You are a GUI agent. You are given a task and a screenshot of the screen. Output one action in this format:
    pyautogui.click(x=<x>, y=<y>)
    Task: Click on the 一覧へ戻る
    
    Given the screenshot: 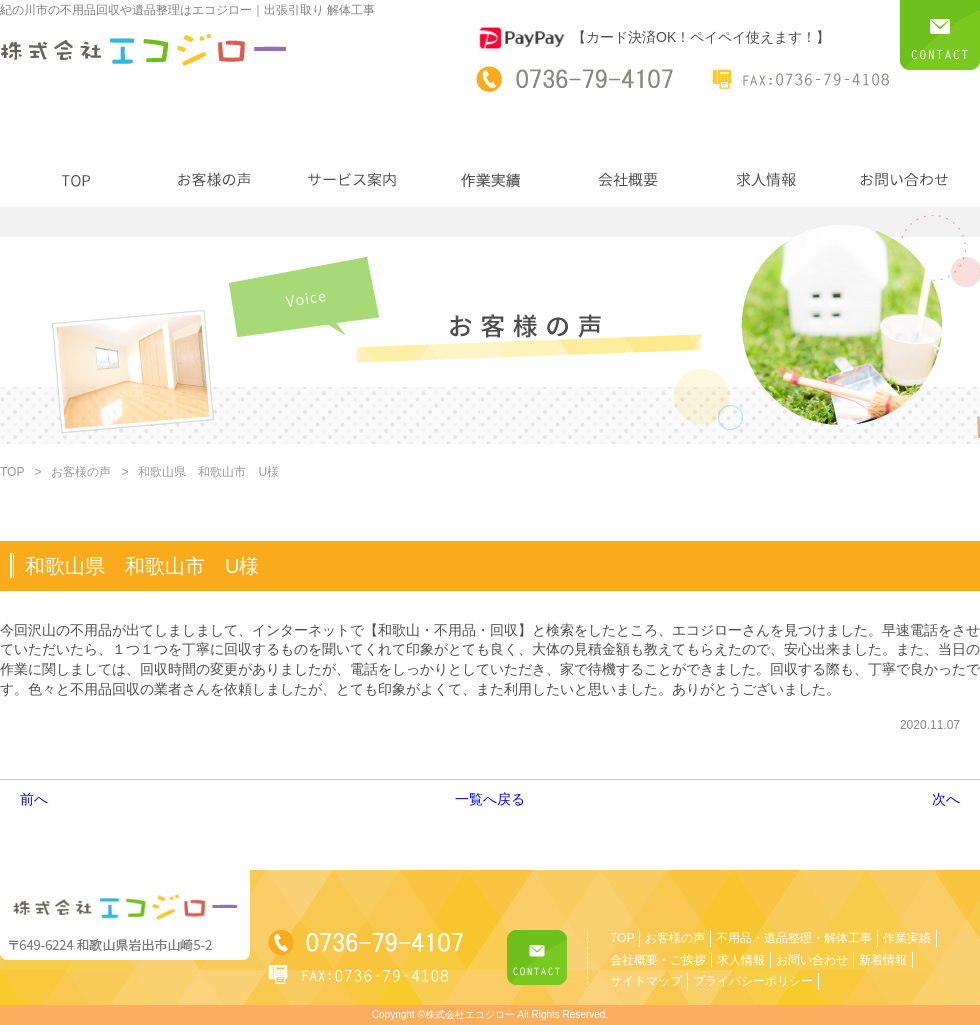 What is the action you would take?
    pyautogui.click(x=490, y=799)
    